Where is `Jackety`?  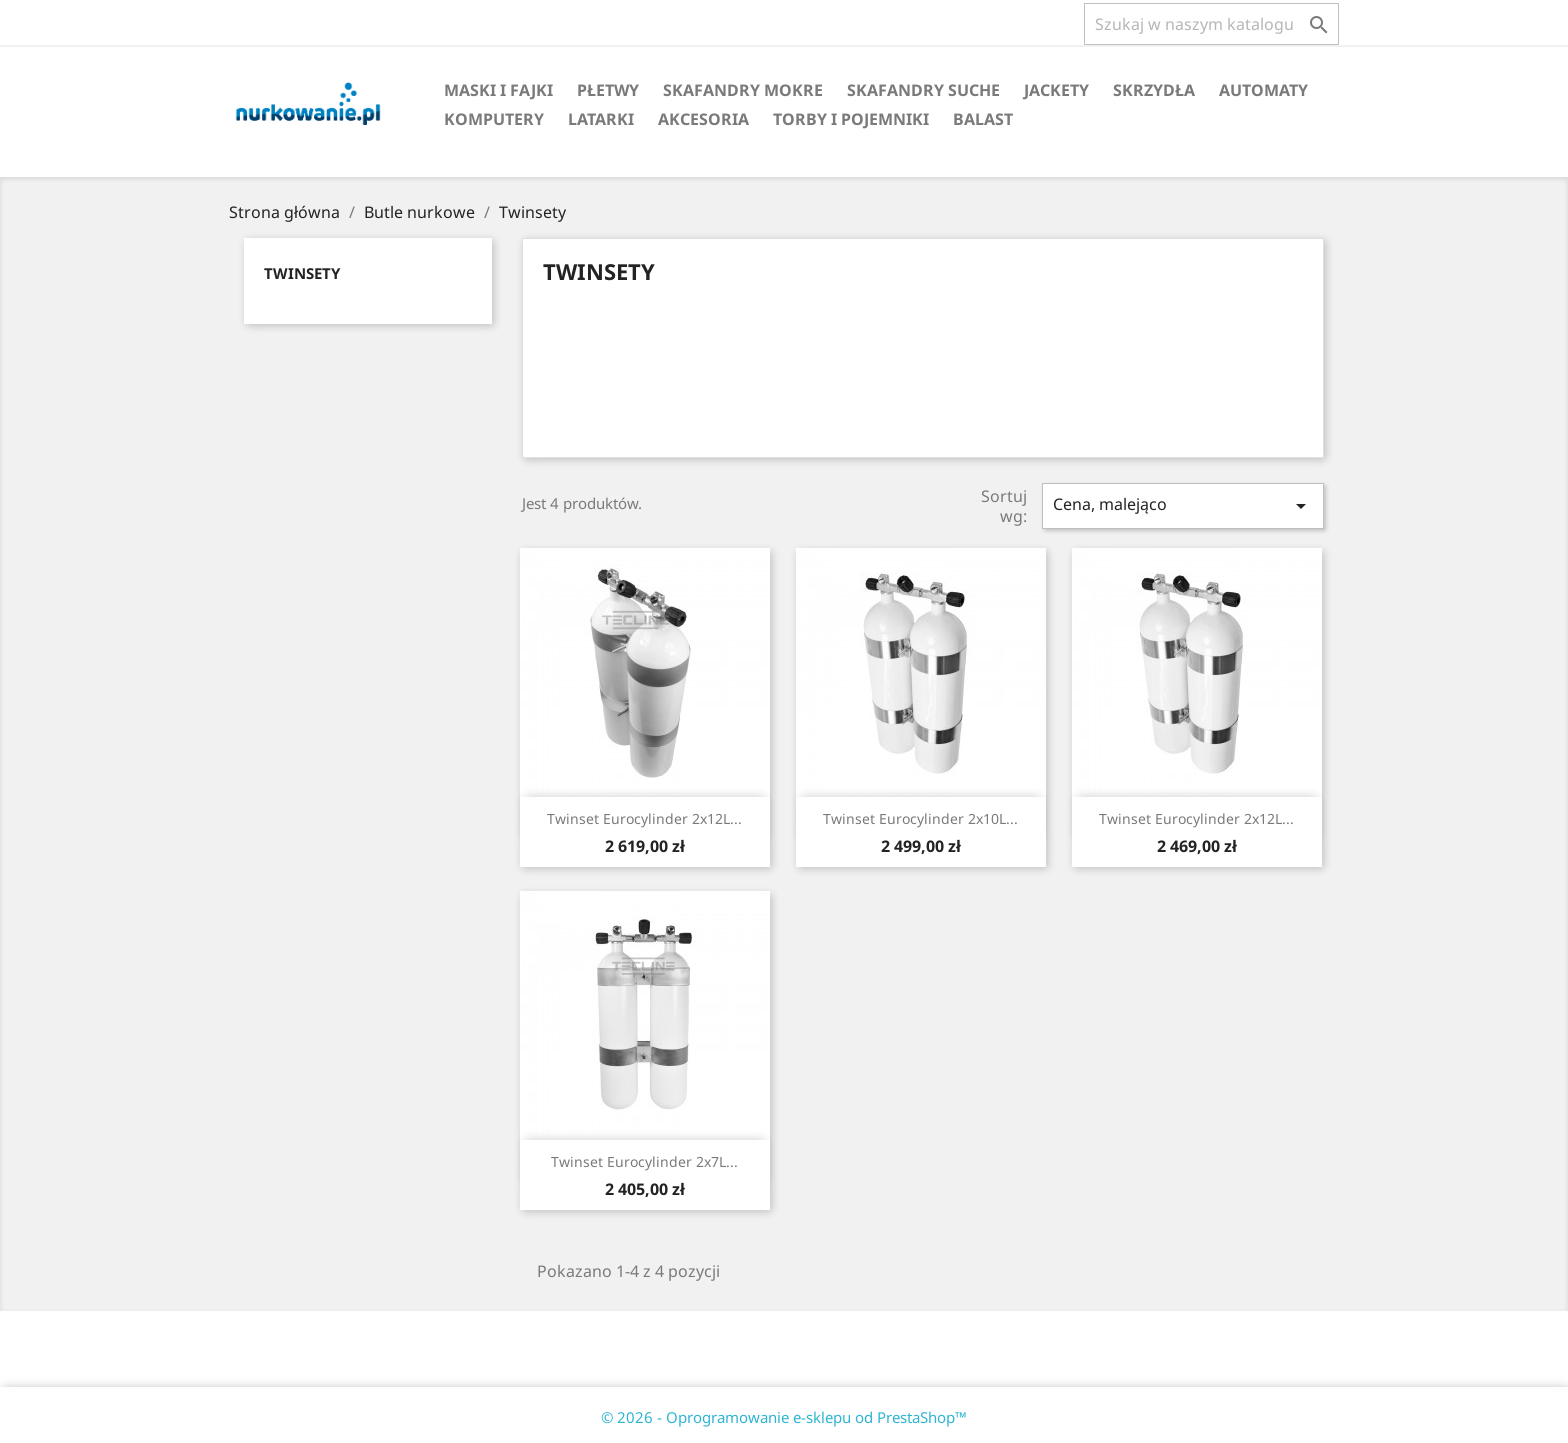
Jackety is located at coordinates (1056, 90).